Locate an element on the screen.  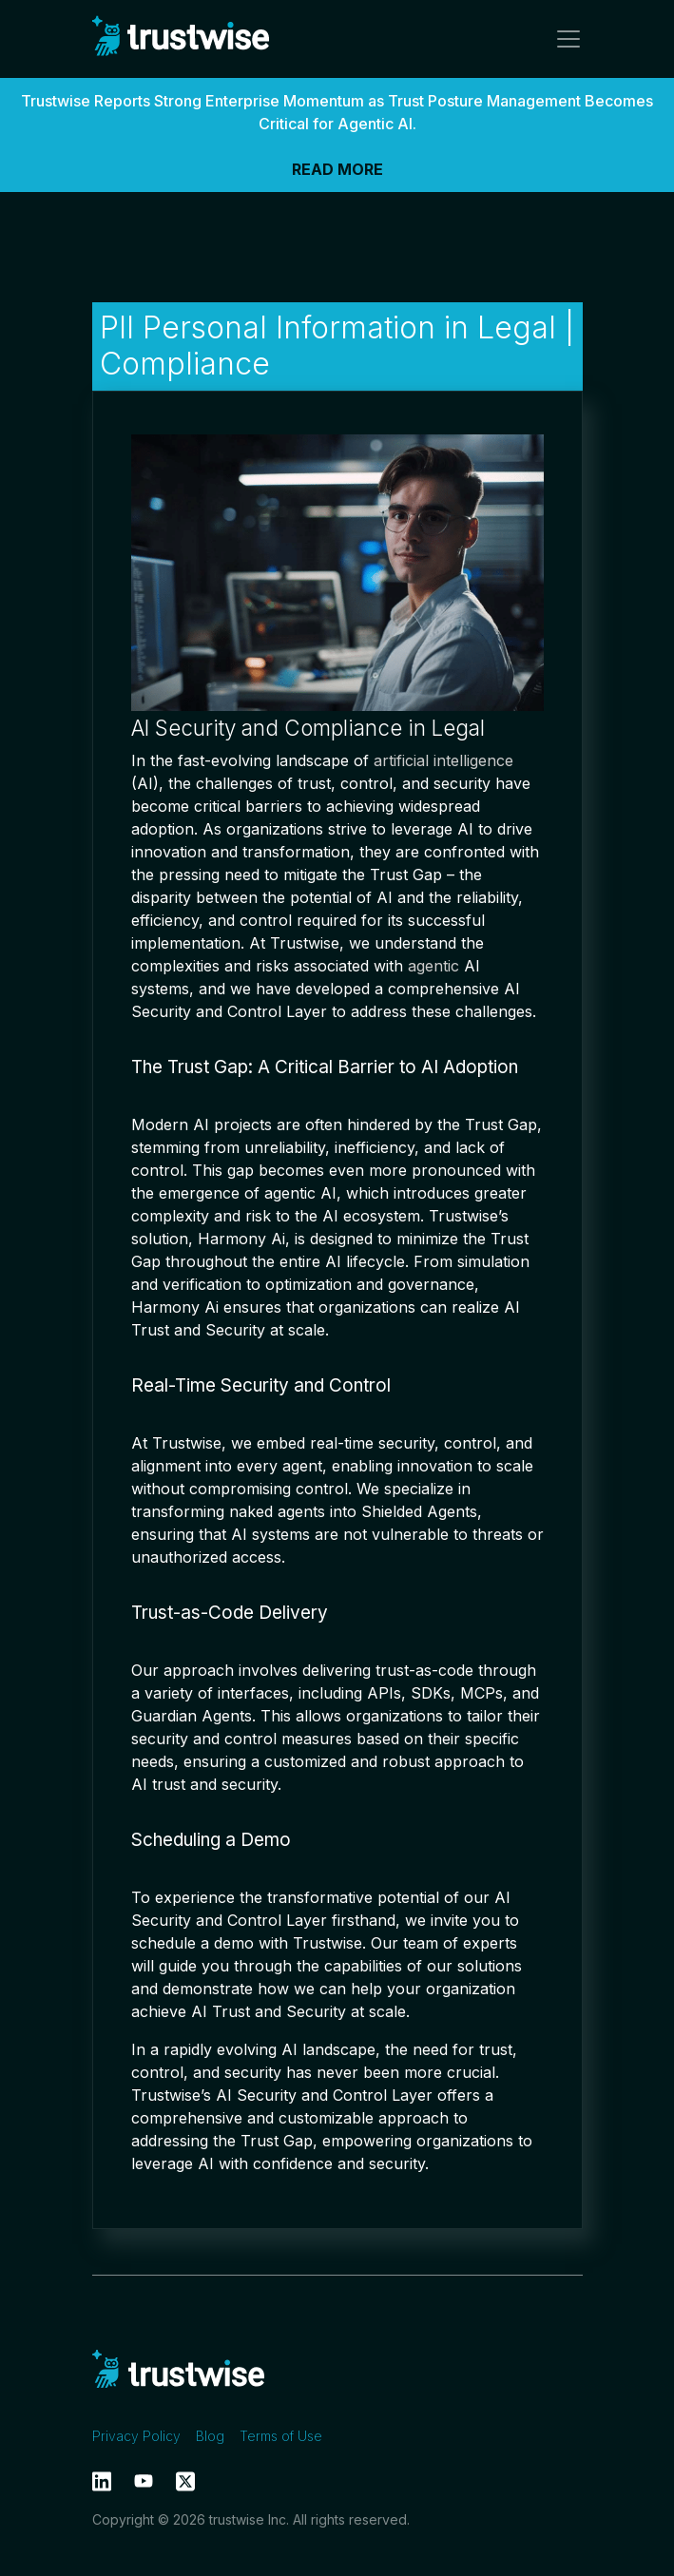
agentic is located at coordinates (433, 965).